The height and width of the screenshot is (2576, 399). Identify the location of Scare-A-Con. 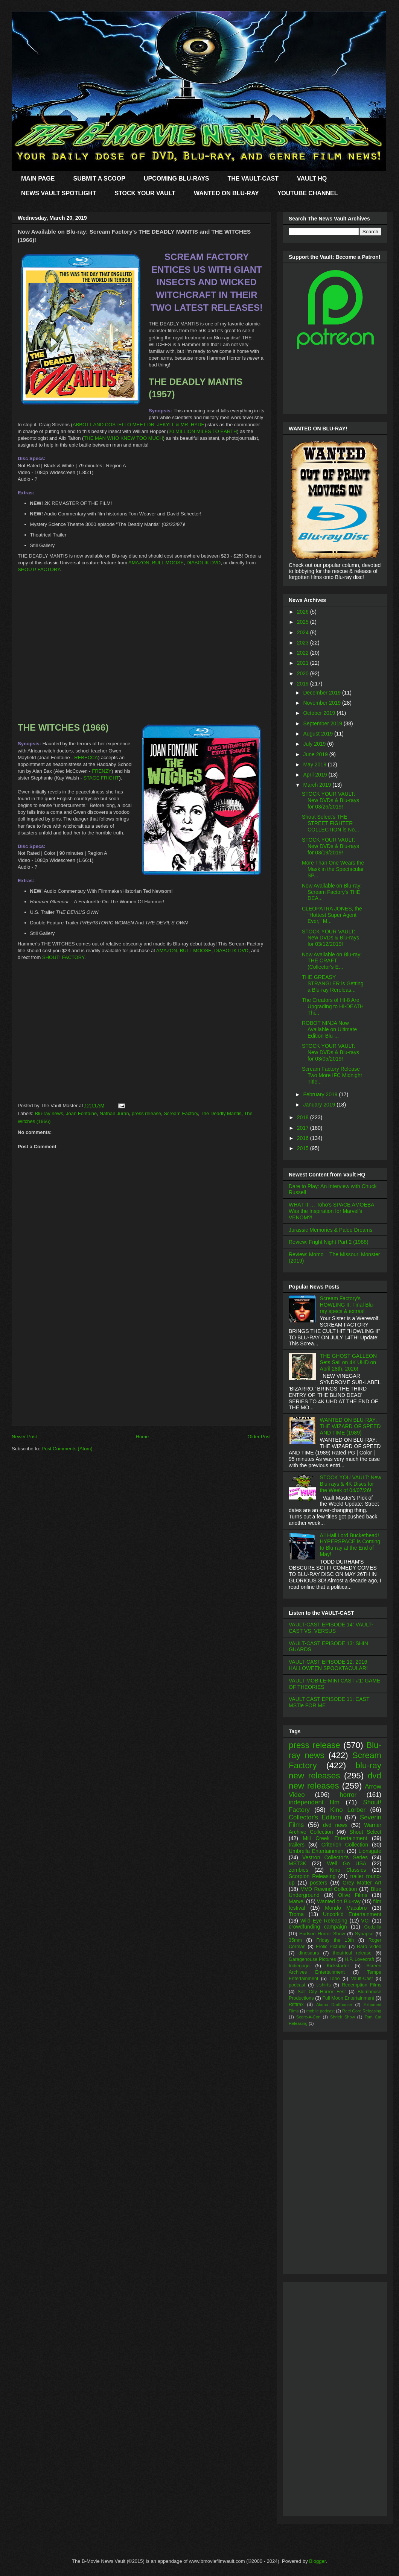
(308, 2017).